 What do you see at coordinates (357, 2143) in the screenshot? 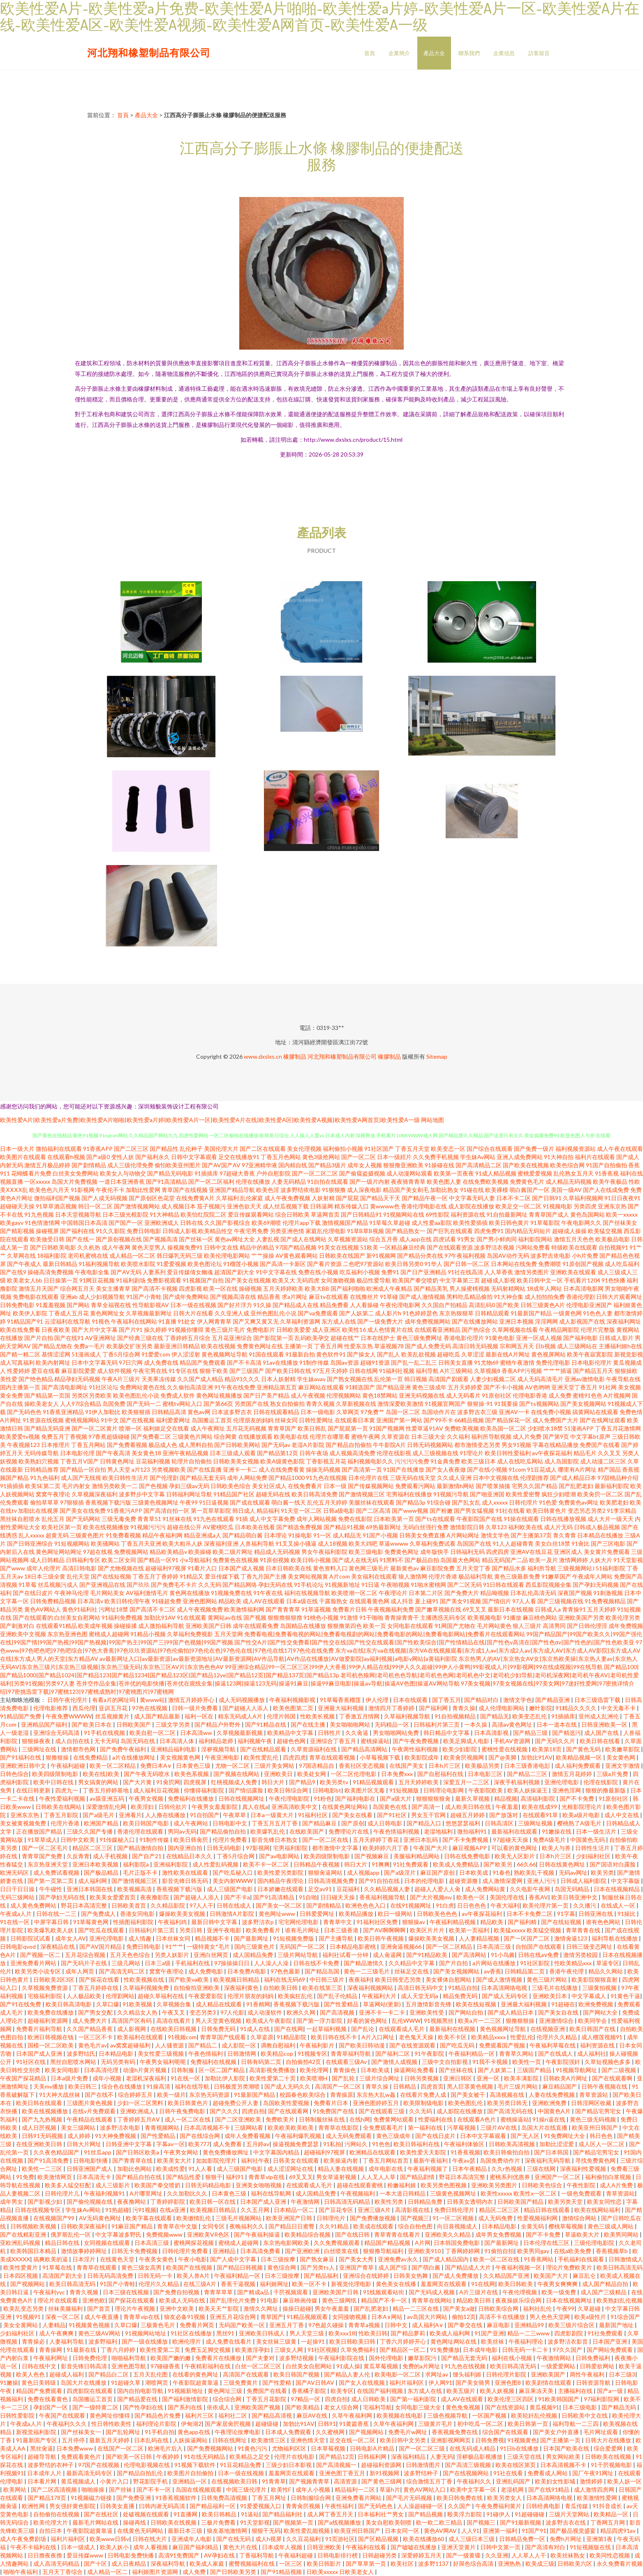
I see `污网站久` at bounding box center [357, 2143].